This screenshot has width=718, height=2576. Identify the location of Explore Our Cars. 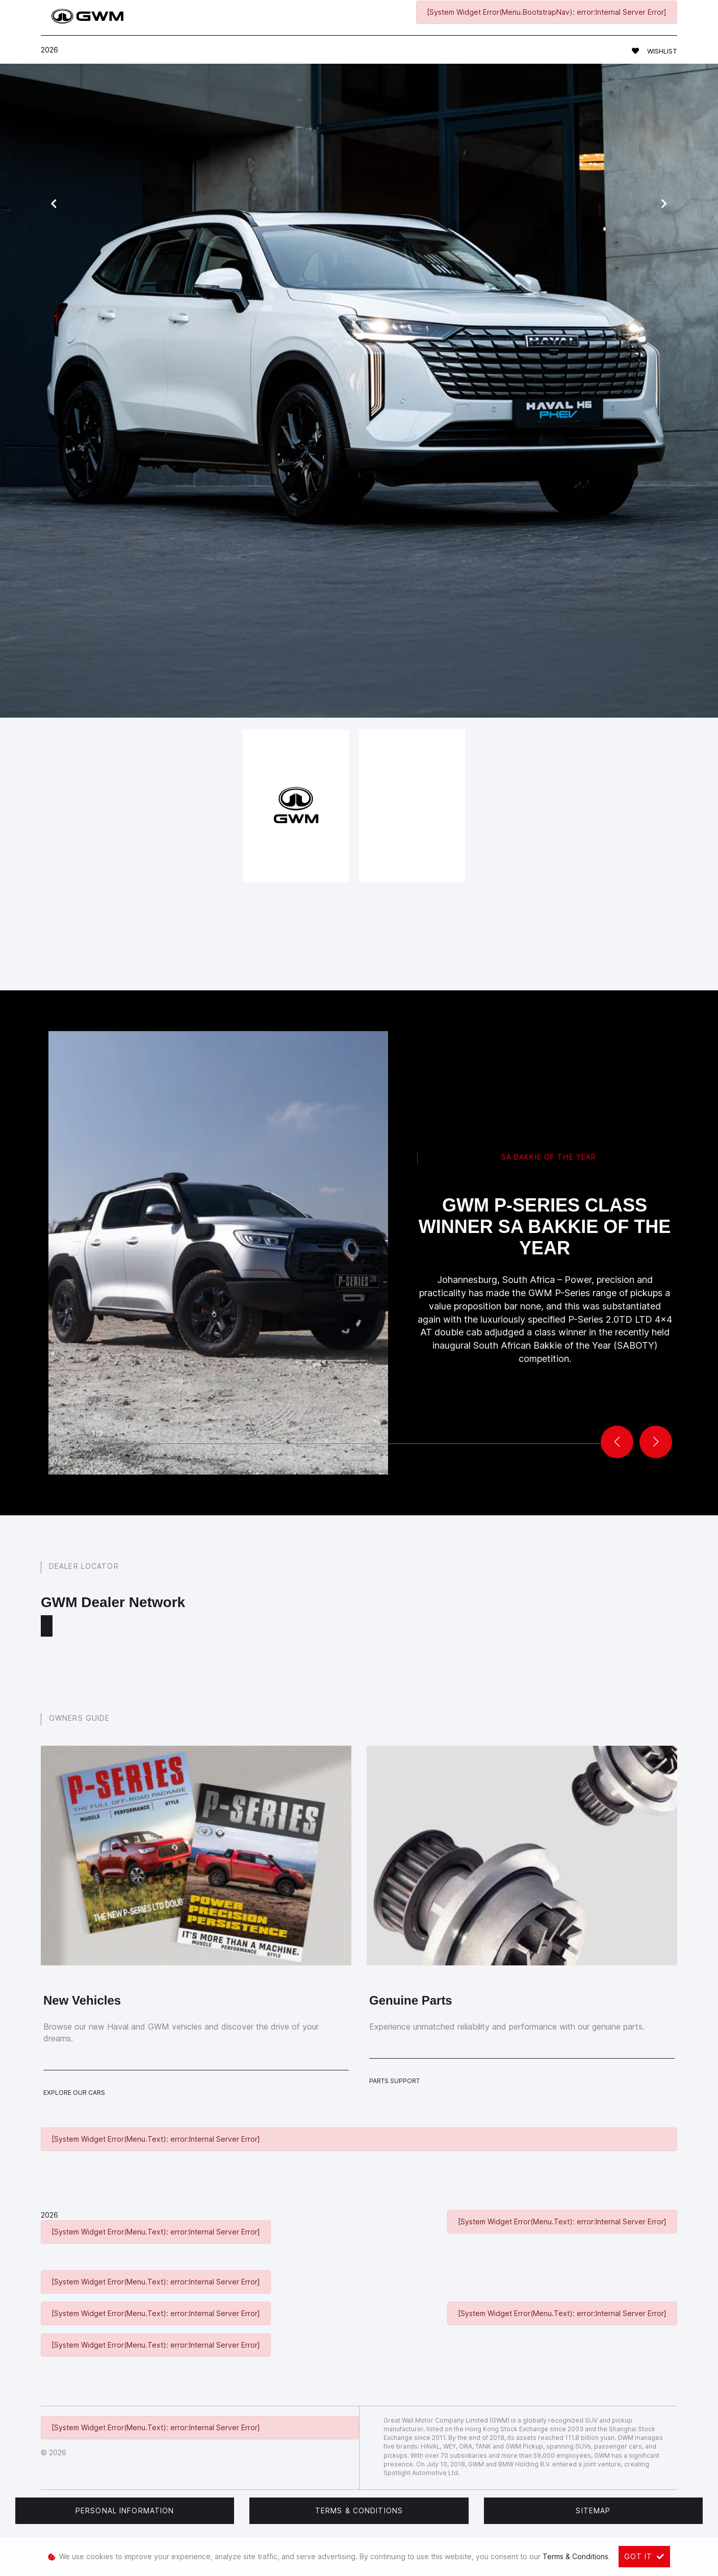
(74, 2092).